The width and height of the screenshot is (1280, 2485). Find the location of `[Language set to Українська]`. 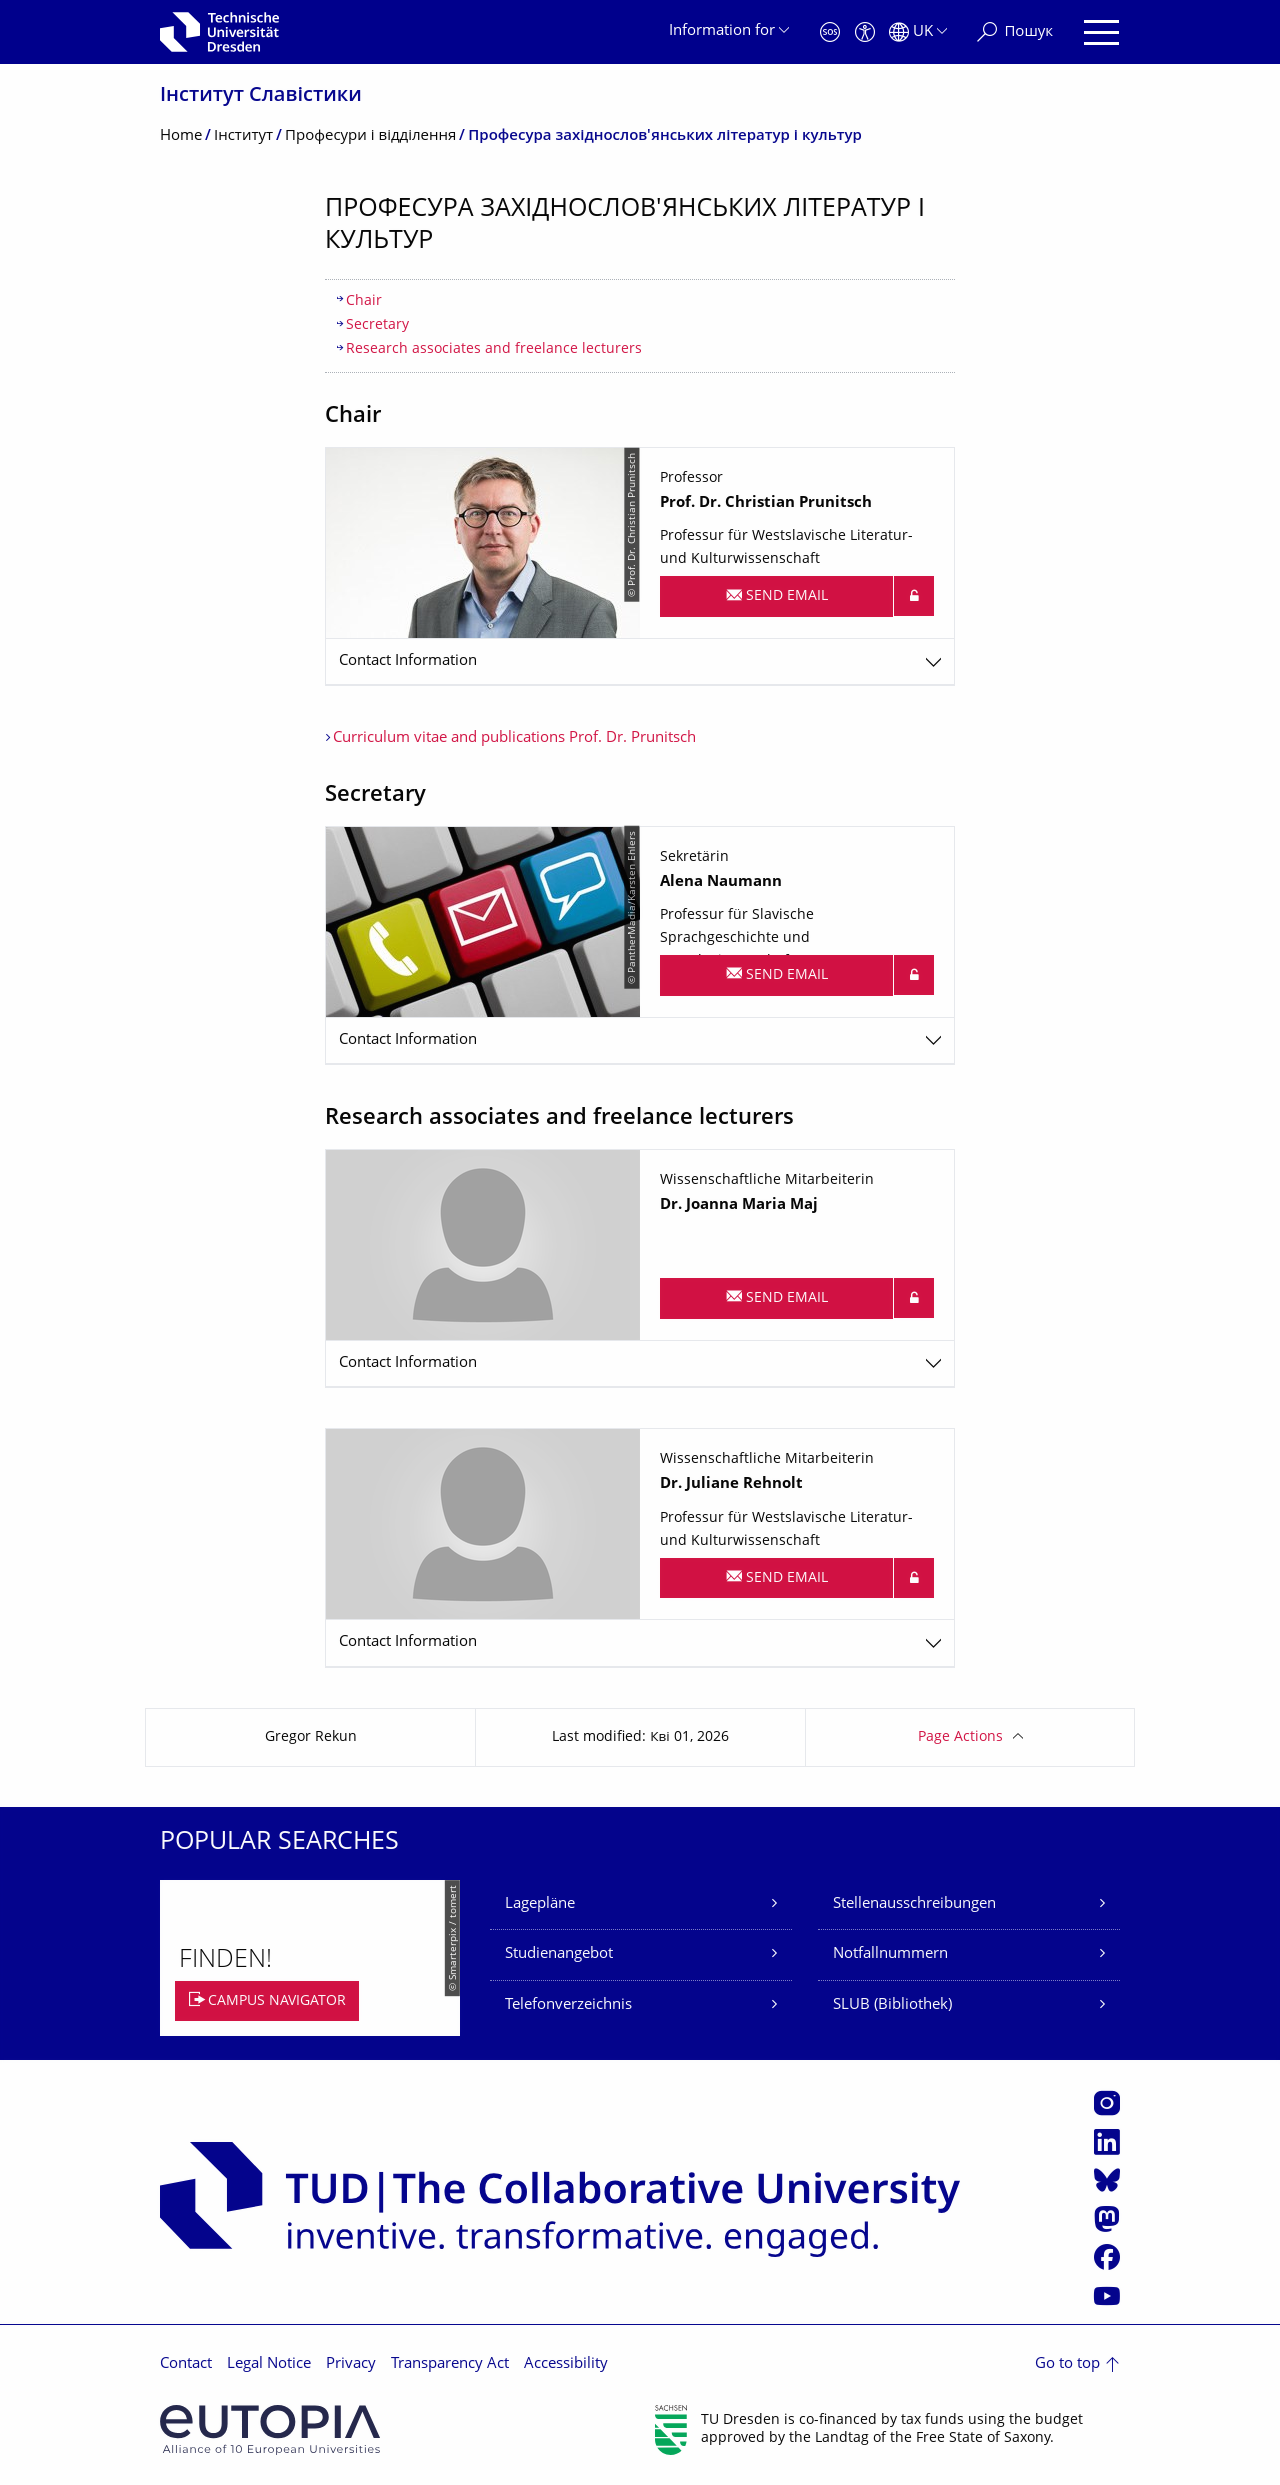

[Language set to Українська] is located at coordinates (918, 32).